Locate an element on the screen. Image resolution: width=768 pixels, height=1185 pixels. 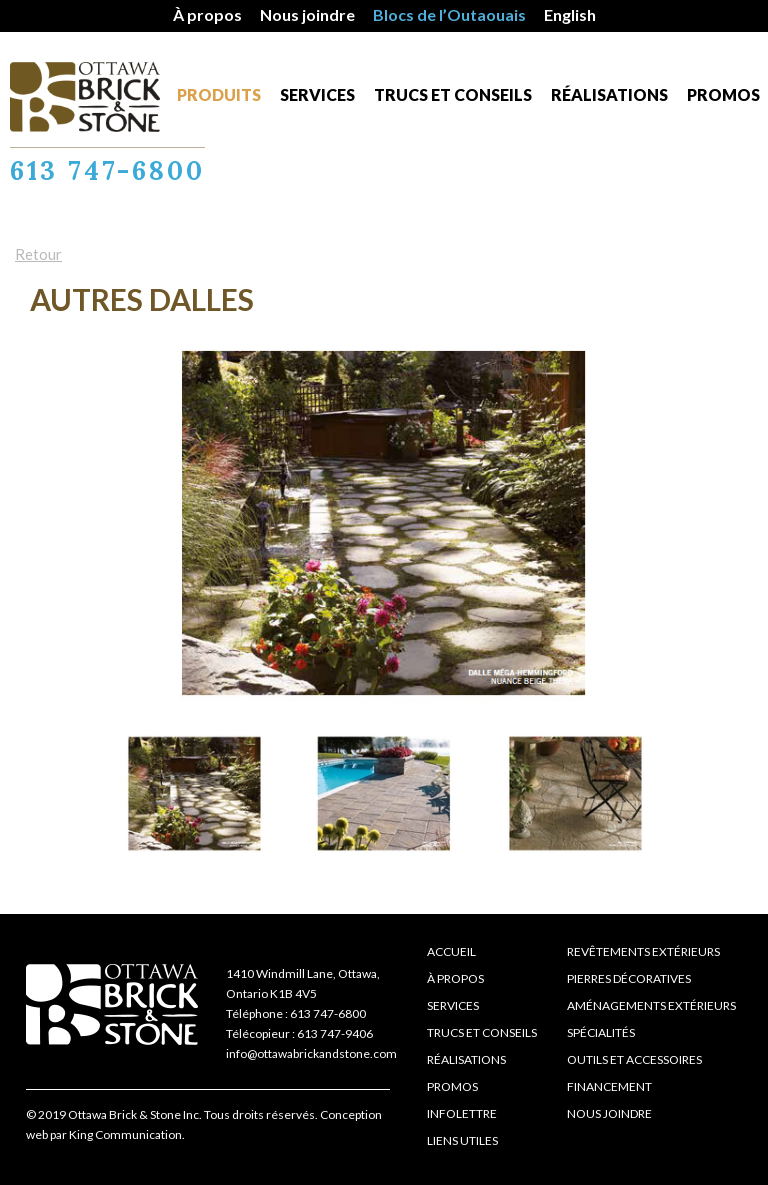
Trucs et conseils is located at coordinates (453, 94).